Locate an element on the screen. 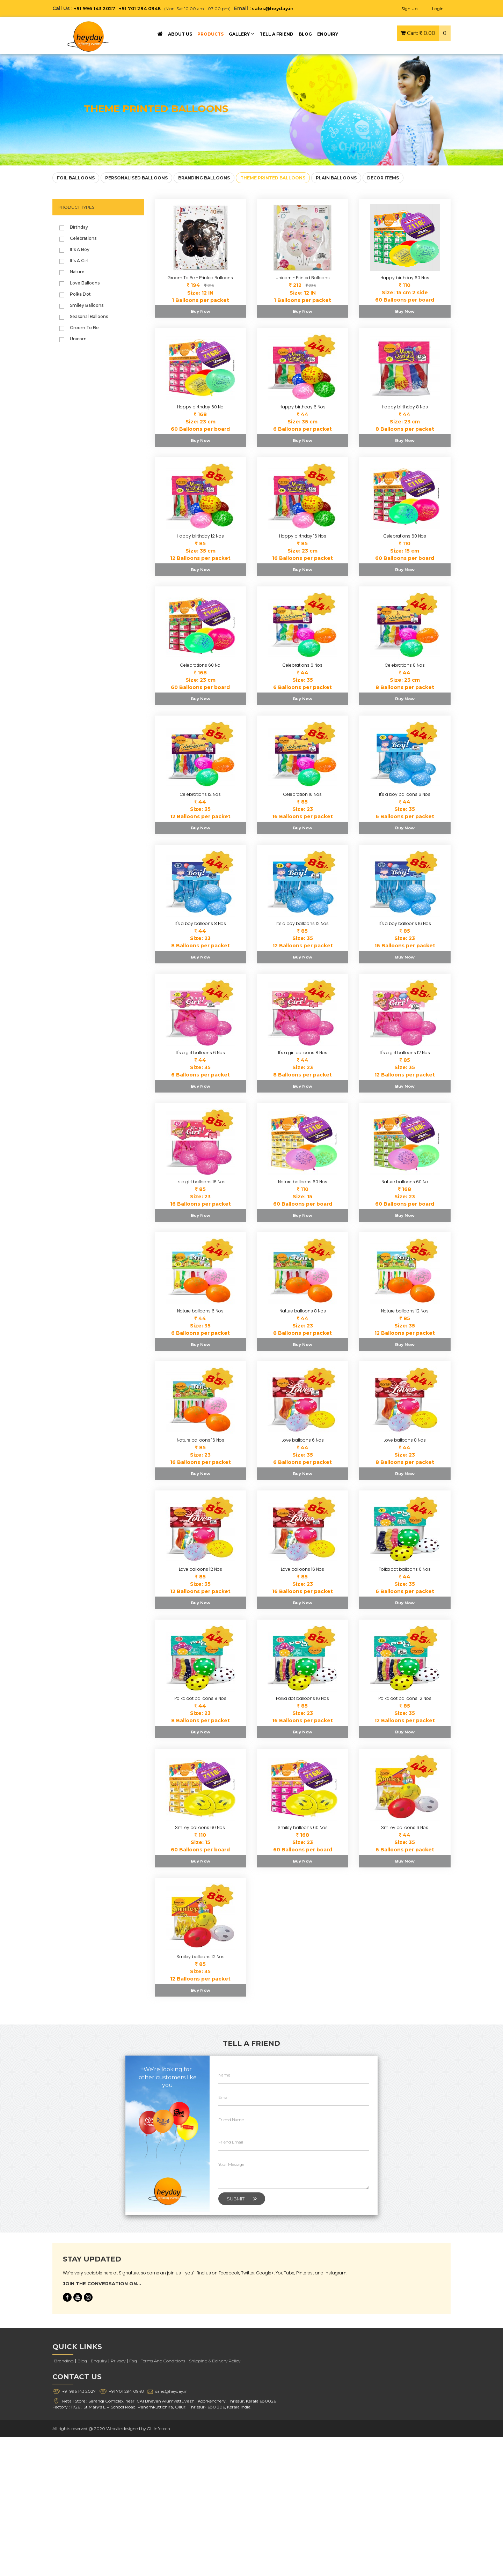  Blog is located at coordinates (82, 2360).